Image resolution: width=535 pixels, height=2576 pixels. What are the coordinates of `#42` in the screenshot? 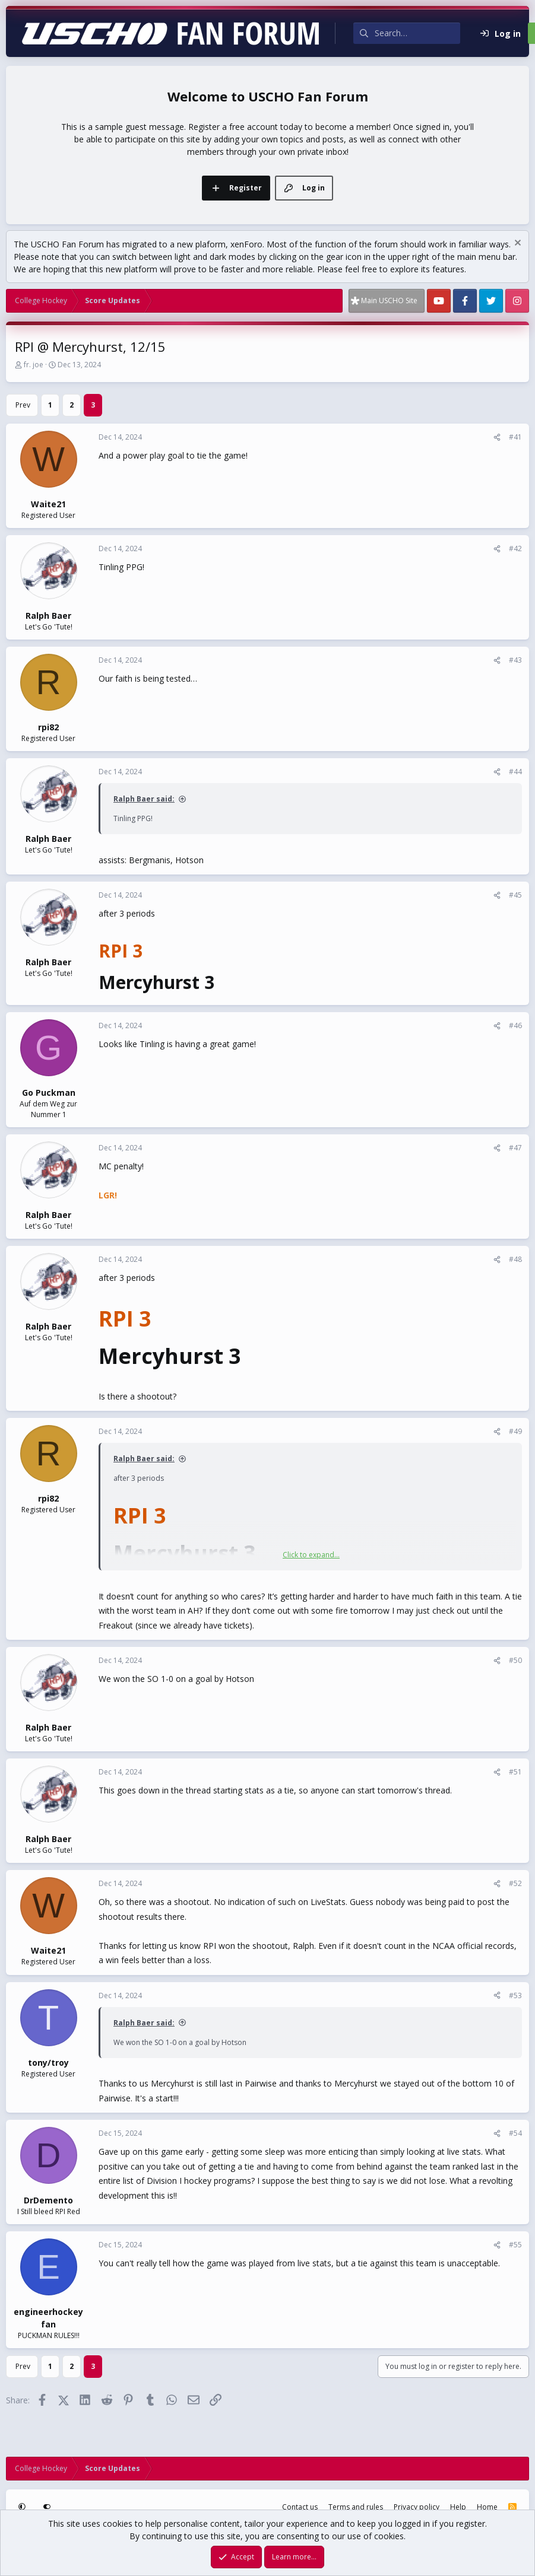 It's located at (515, 548).